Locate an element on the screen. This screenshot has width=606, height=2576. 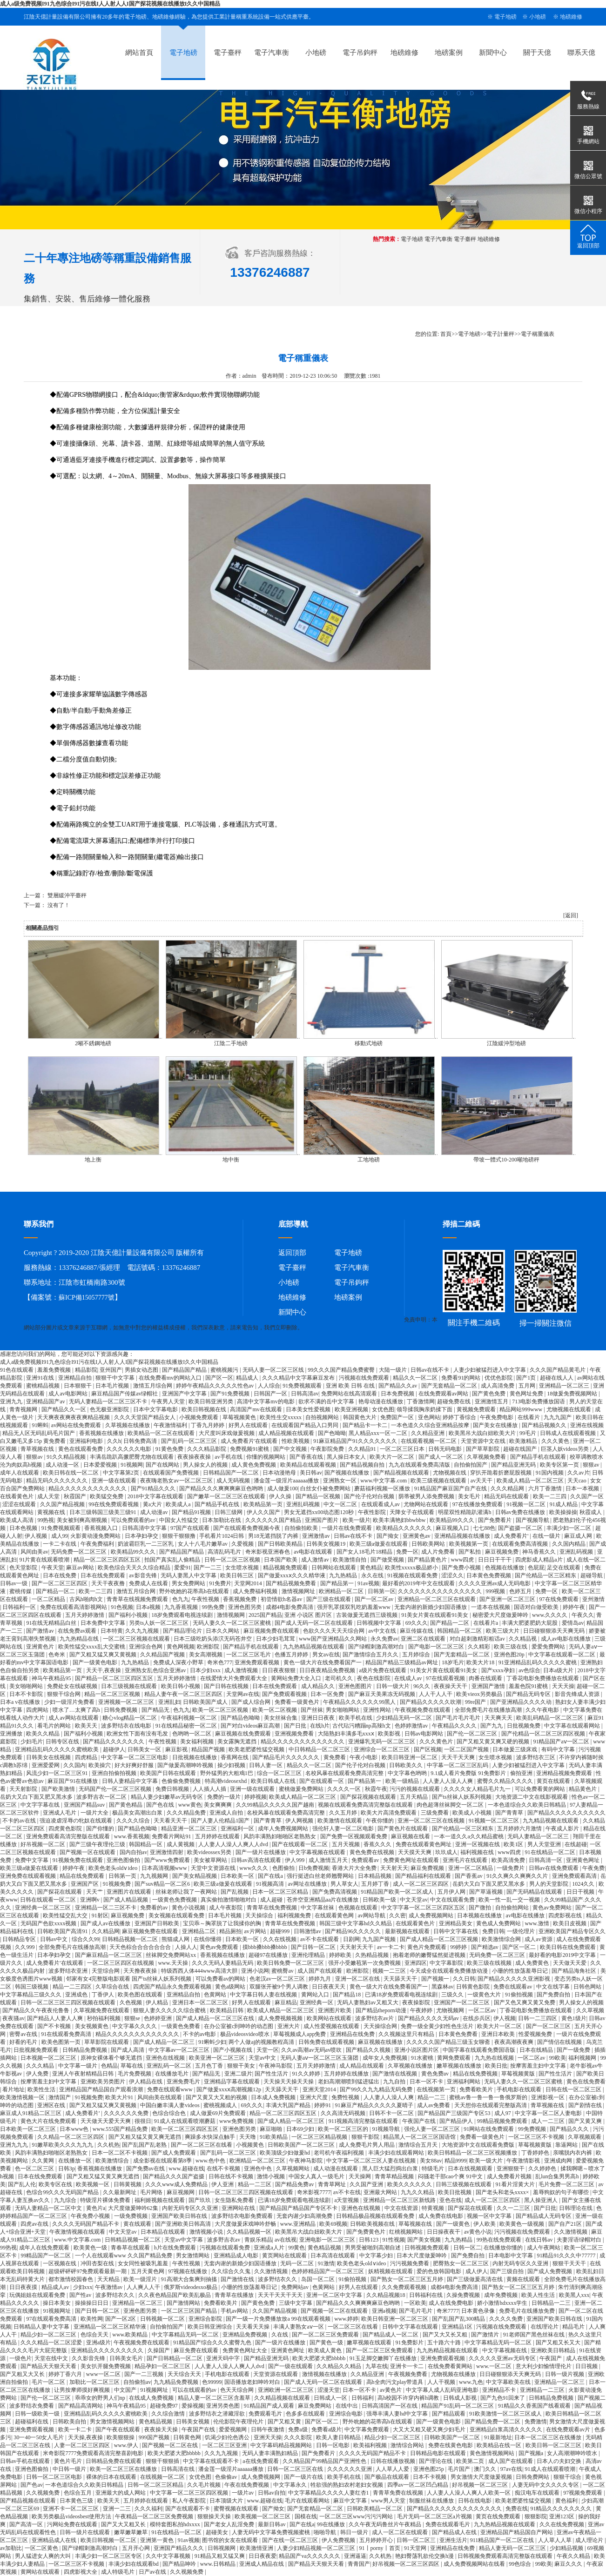
一级黄色大片 is located at coordinates (484, 1994).